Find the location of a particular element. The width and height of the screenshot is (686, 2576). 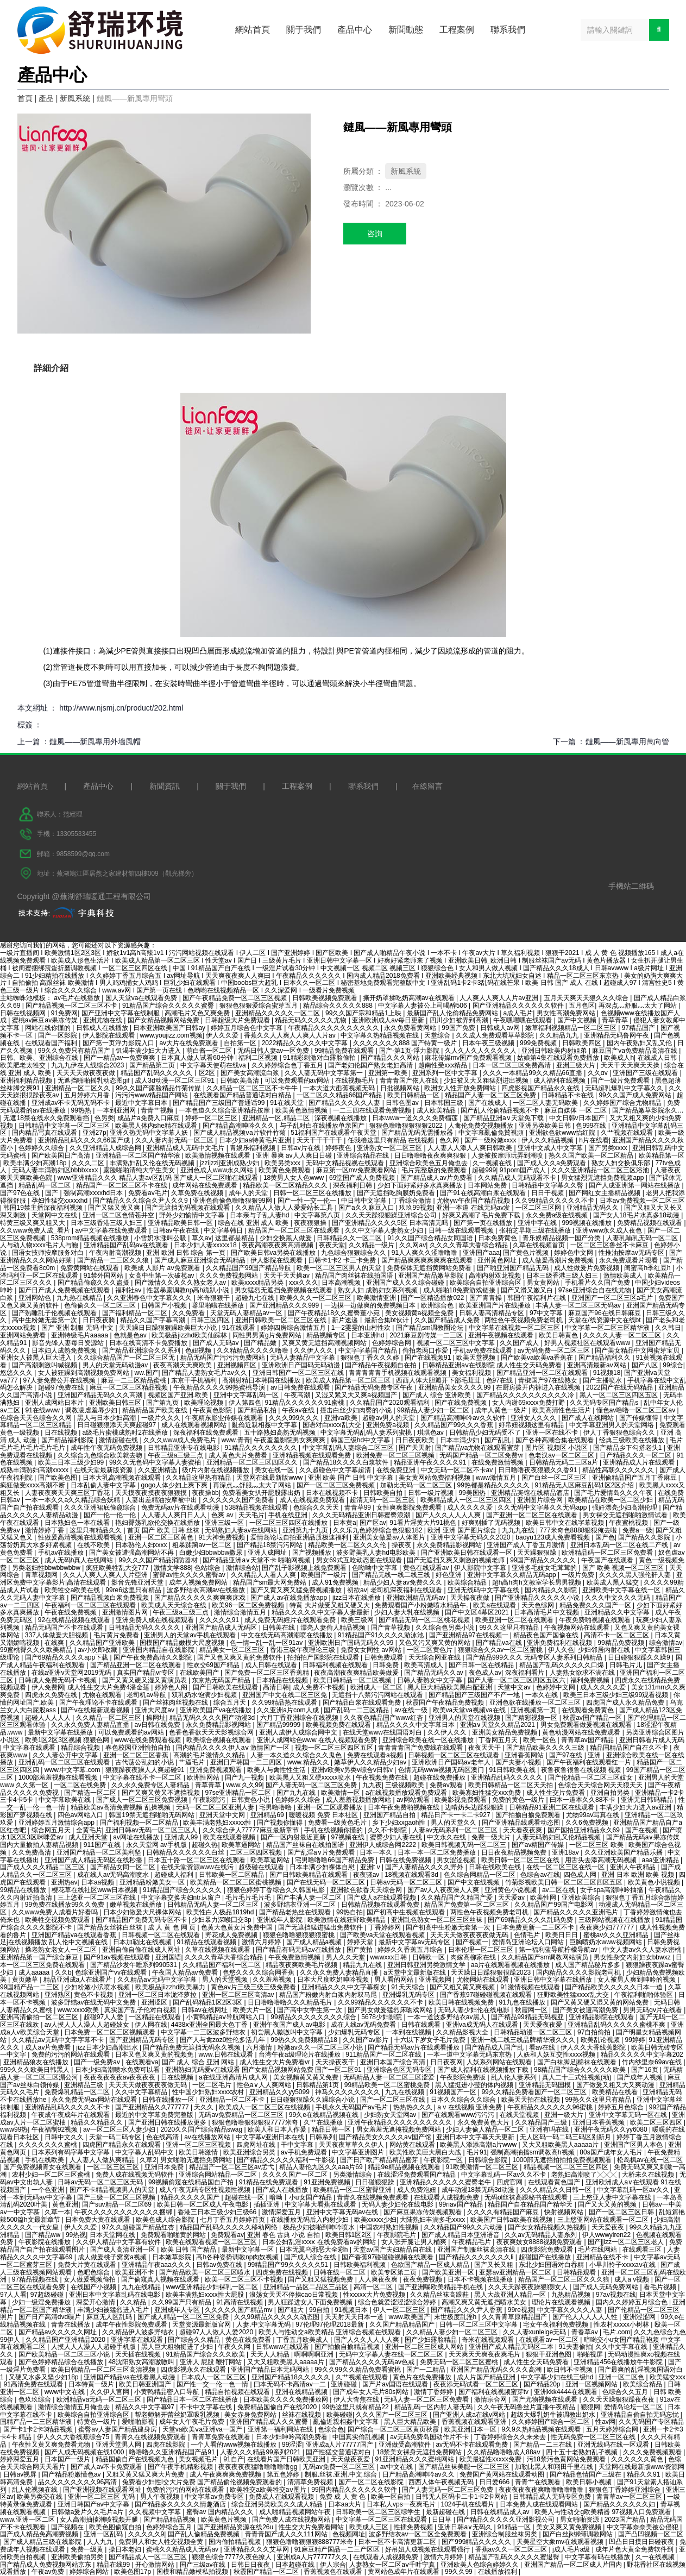

台湾午夜a级理论片在线播放 is located at coordinates (300, 2054).